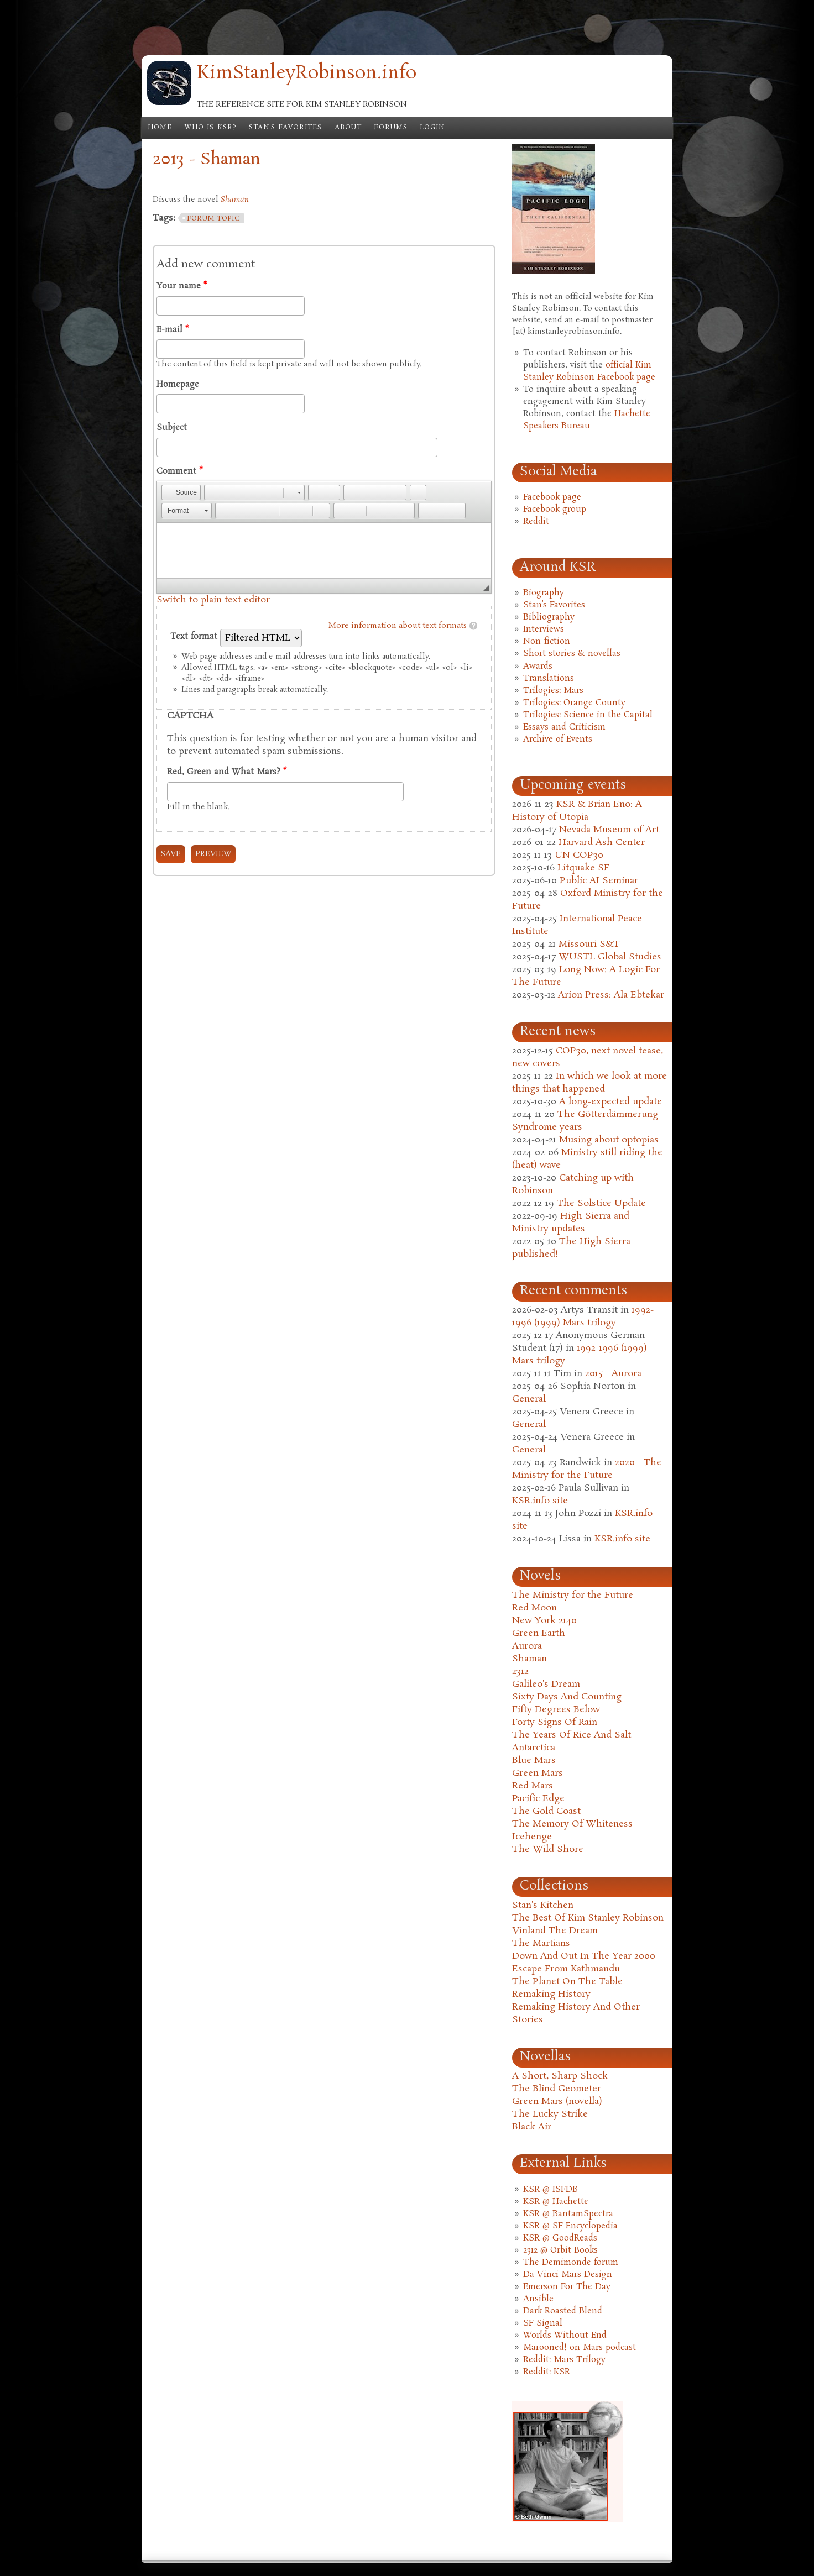 The width and height of the screenshot is (814, 2576). I want to click on Blue Mars, so click(534, 1760).